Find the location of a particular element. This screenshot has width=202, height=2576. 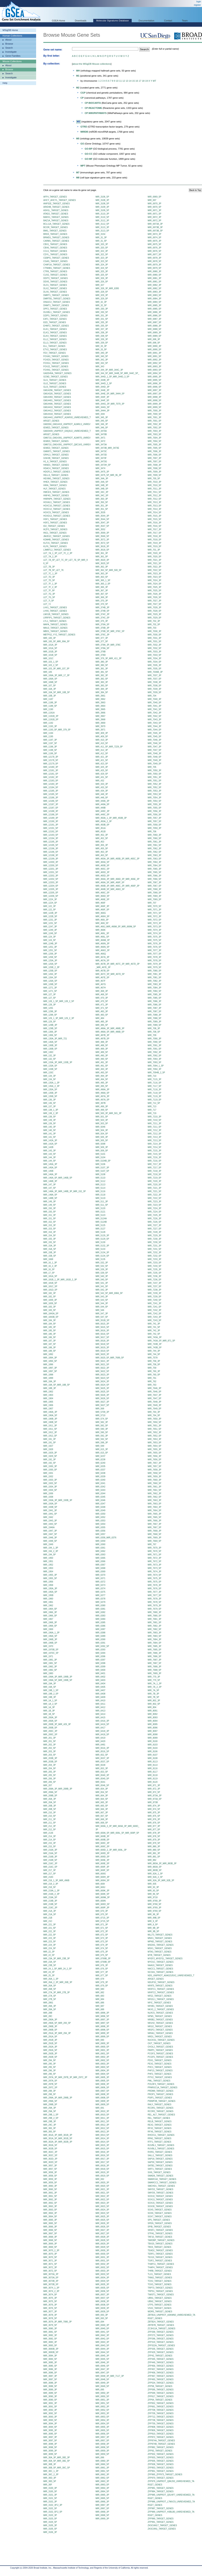

MT is located at coordinates (154, 81).